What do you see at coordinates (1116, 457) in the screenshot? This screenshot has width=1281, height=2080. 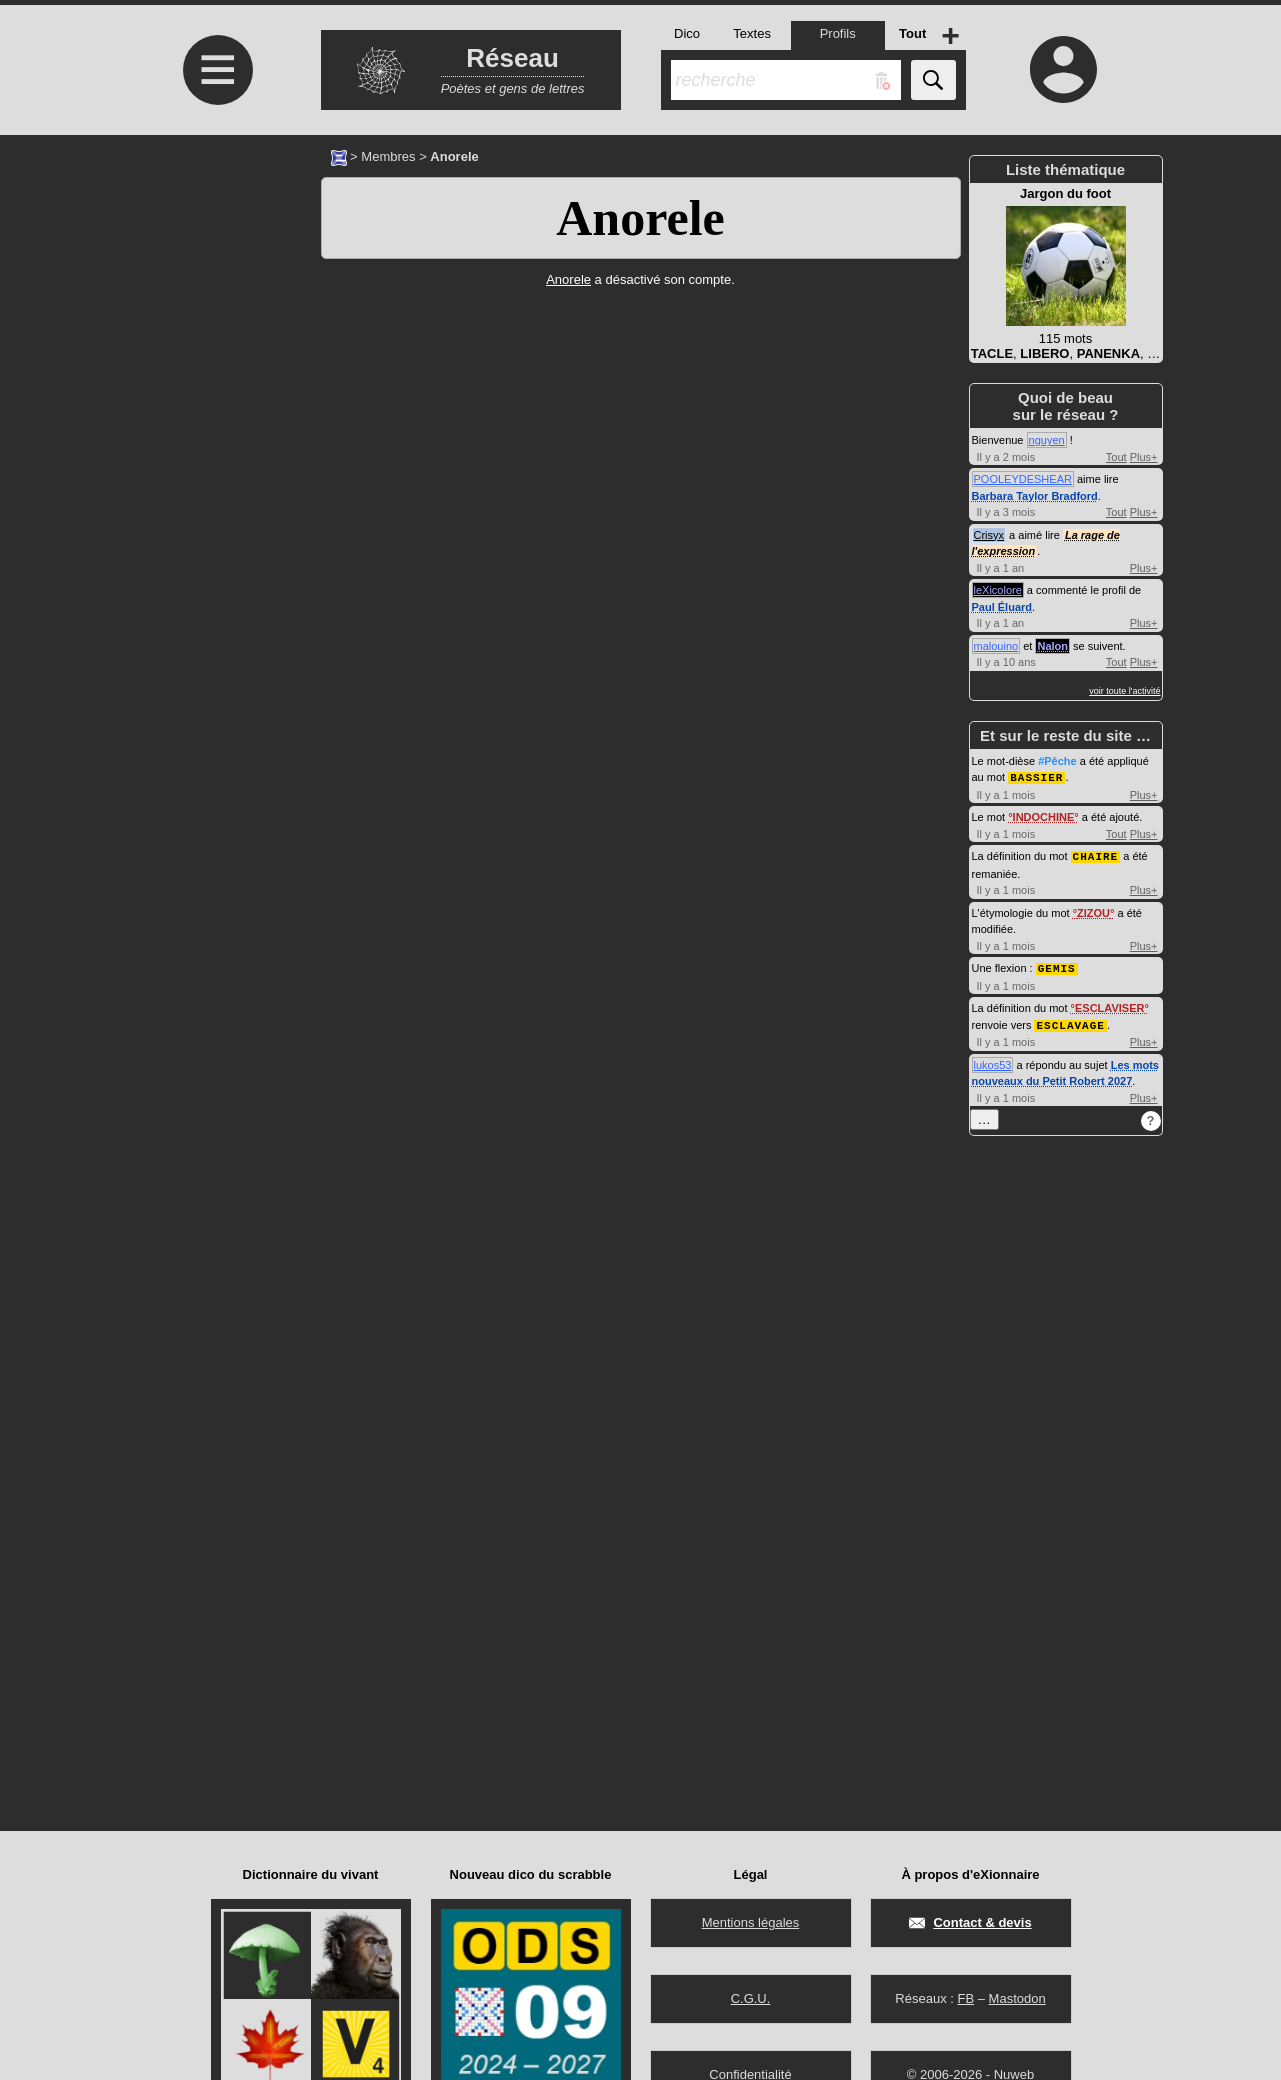 I see `Tout` at bounding box center [1116, 457].